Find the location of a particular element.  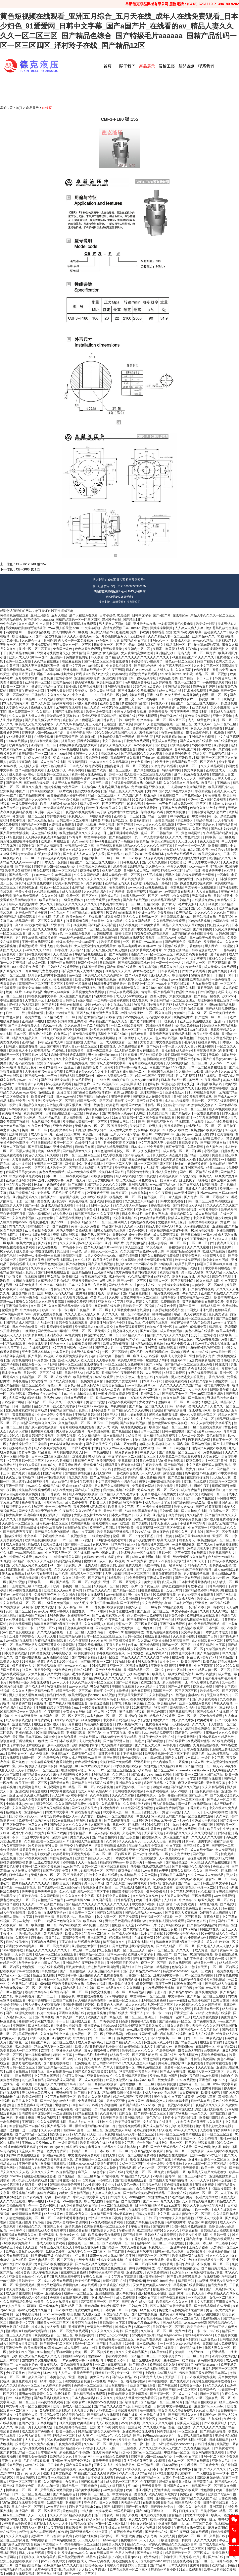

天天爽视频 is located at coordinates (198, 958).